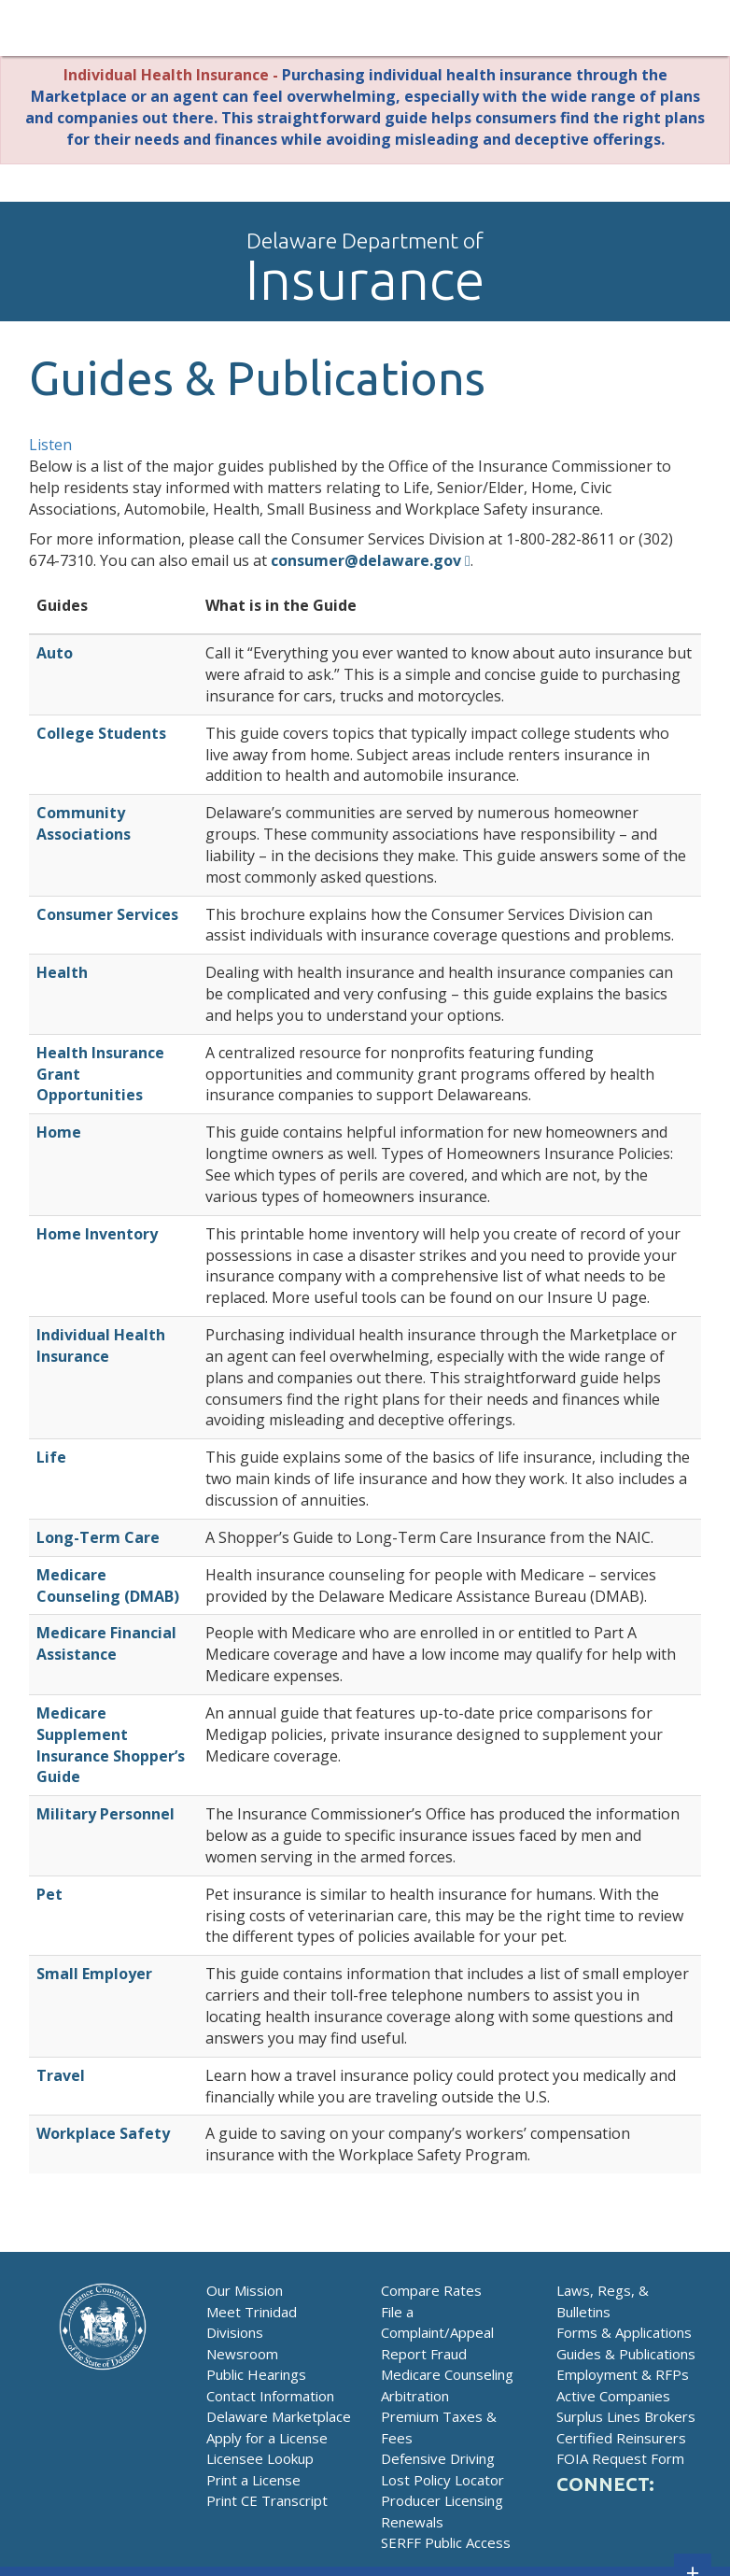 This screenshot has width=730, height=2576. What do you see at coordinates (100, 1345) in the screenshot?
I see `Individual Health Insurance` at bounding box center [100, 1345].